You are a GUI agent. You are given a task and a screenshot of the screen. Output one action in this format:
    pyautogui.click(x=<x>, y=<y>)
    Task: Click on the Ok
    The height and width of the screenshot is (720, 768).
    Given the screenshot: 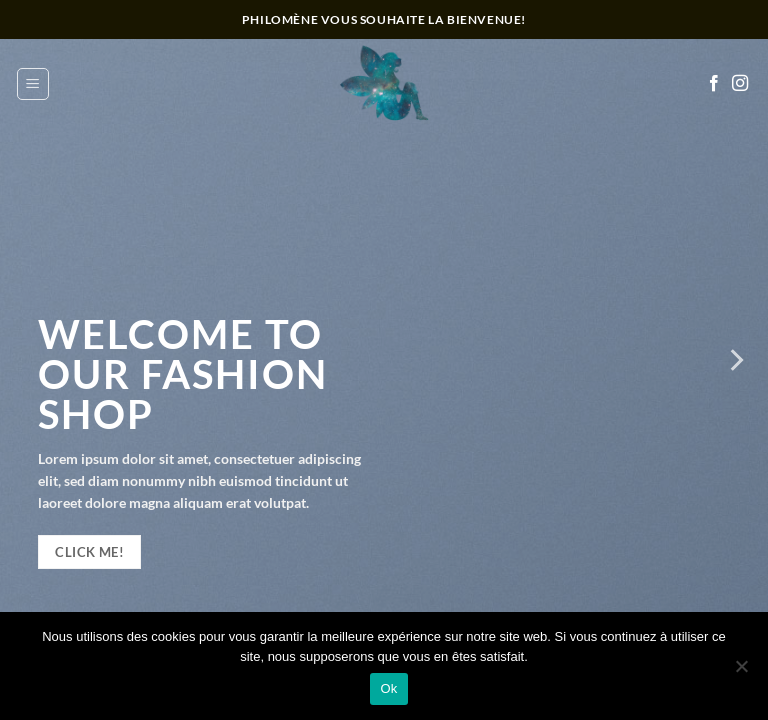 What is the action you would take?
    pyautogui.click(x=388, y=688)
    